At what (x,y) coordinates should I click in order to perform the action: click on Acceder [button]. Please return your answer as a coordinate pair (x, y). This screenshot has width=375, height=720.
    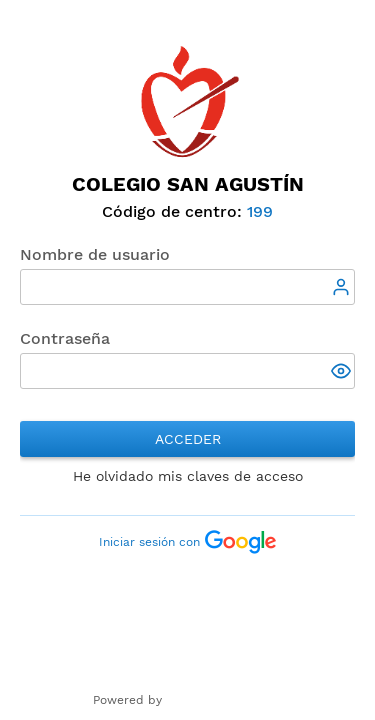
    Looking at the image, I should click on (188, 439).